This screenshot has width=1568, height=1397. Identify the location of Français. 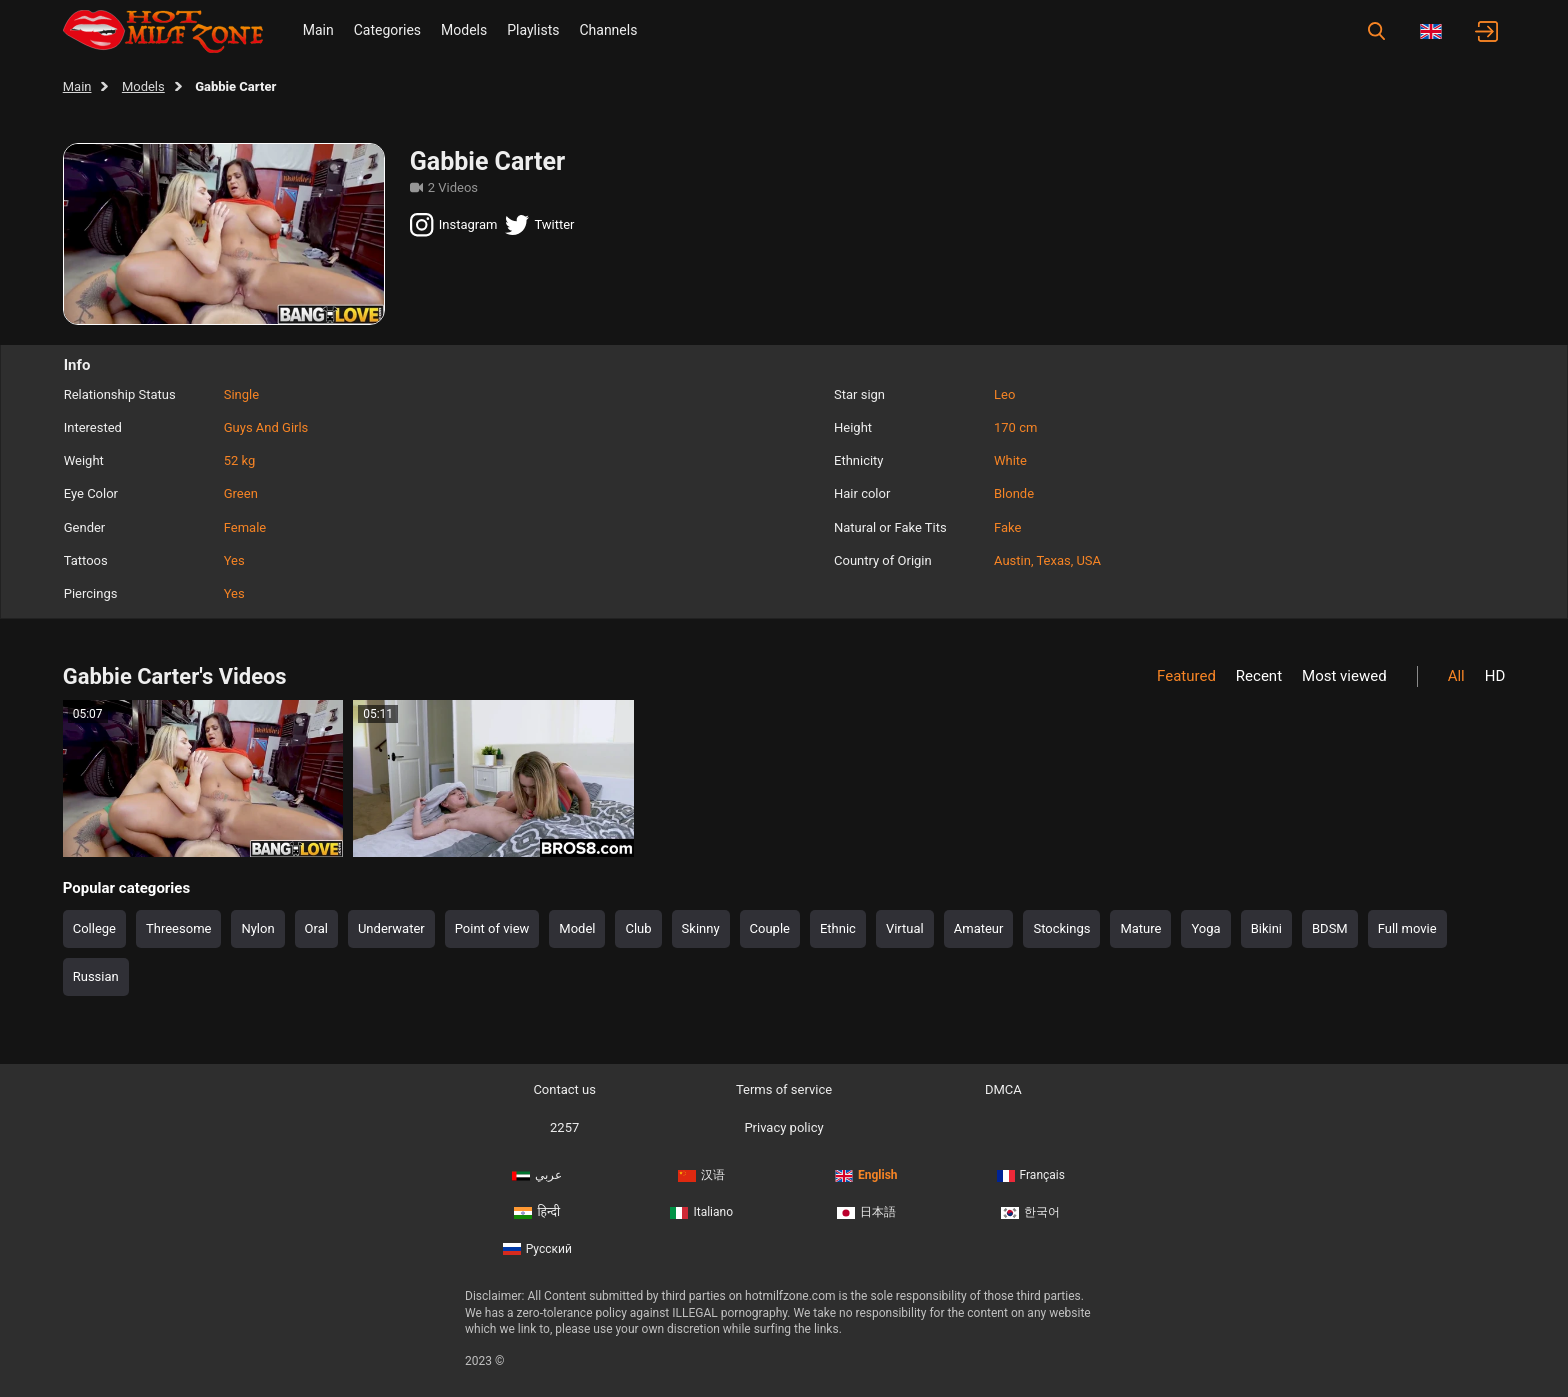
(1031, 1175).